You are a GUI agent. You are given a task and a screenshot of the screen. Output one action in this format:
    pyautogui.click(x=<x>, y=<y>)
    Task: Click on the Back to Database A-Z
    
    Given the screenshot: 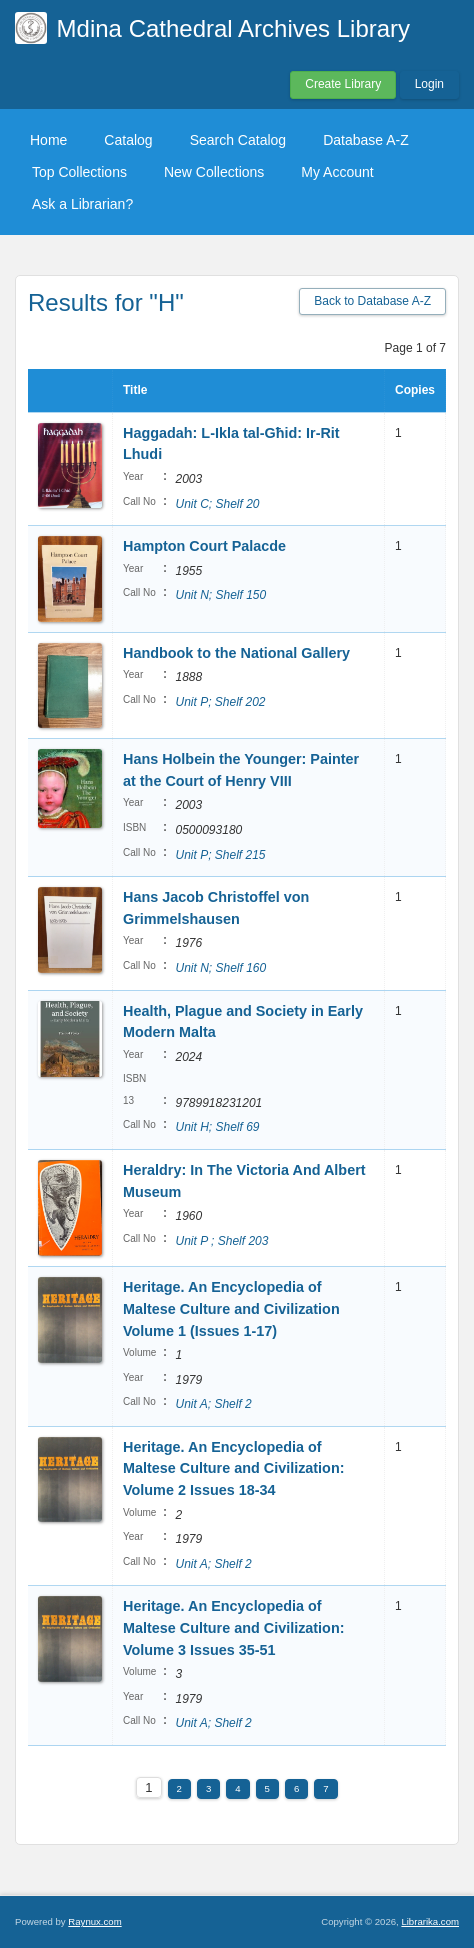 What is the action you would take?
    pyautogui.click(x=372, y=301)
    